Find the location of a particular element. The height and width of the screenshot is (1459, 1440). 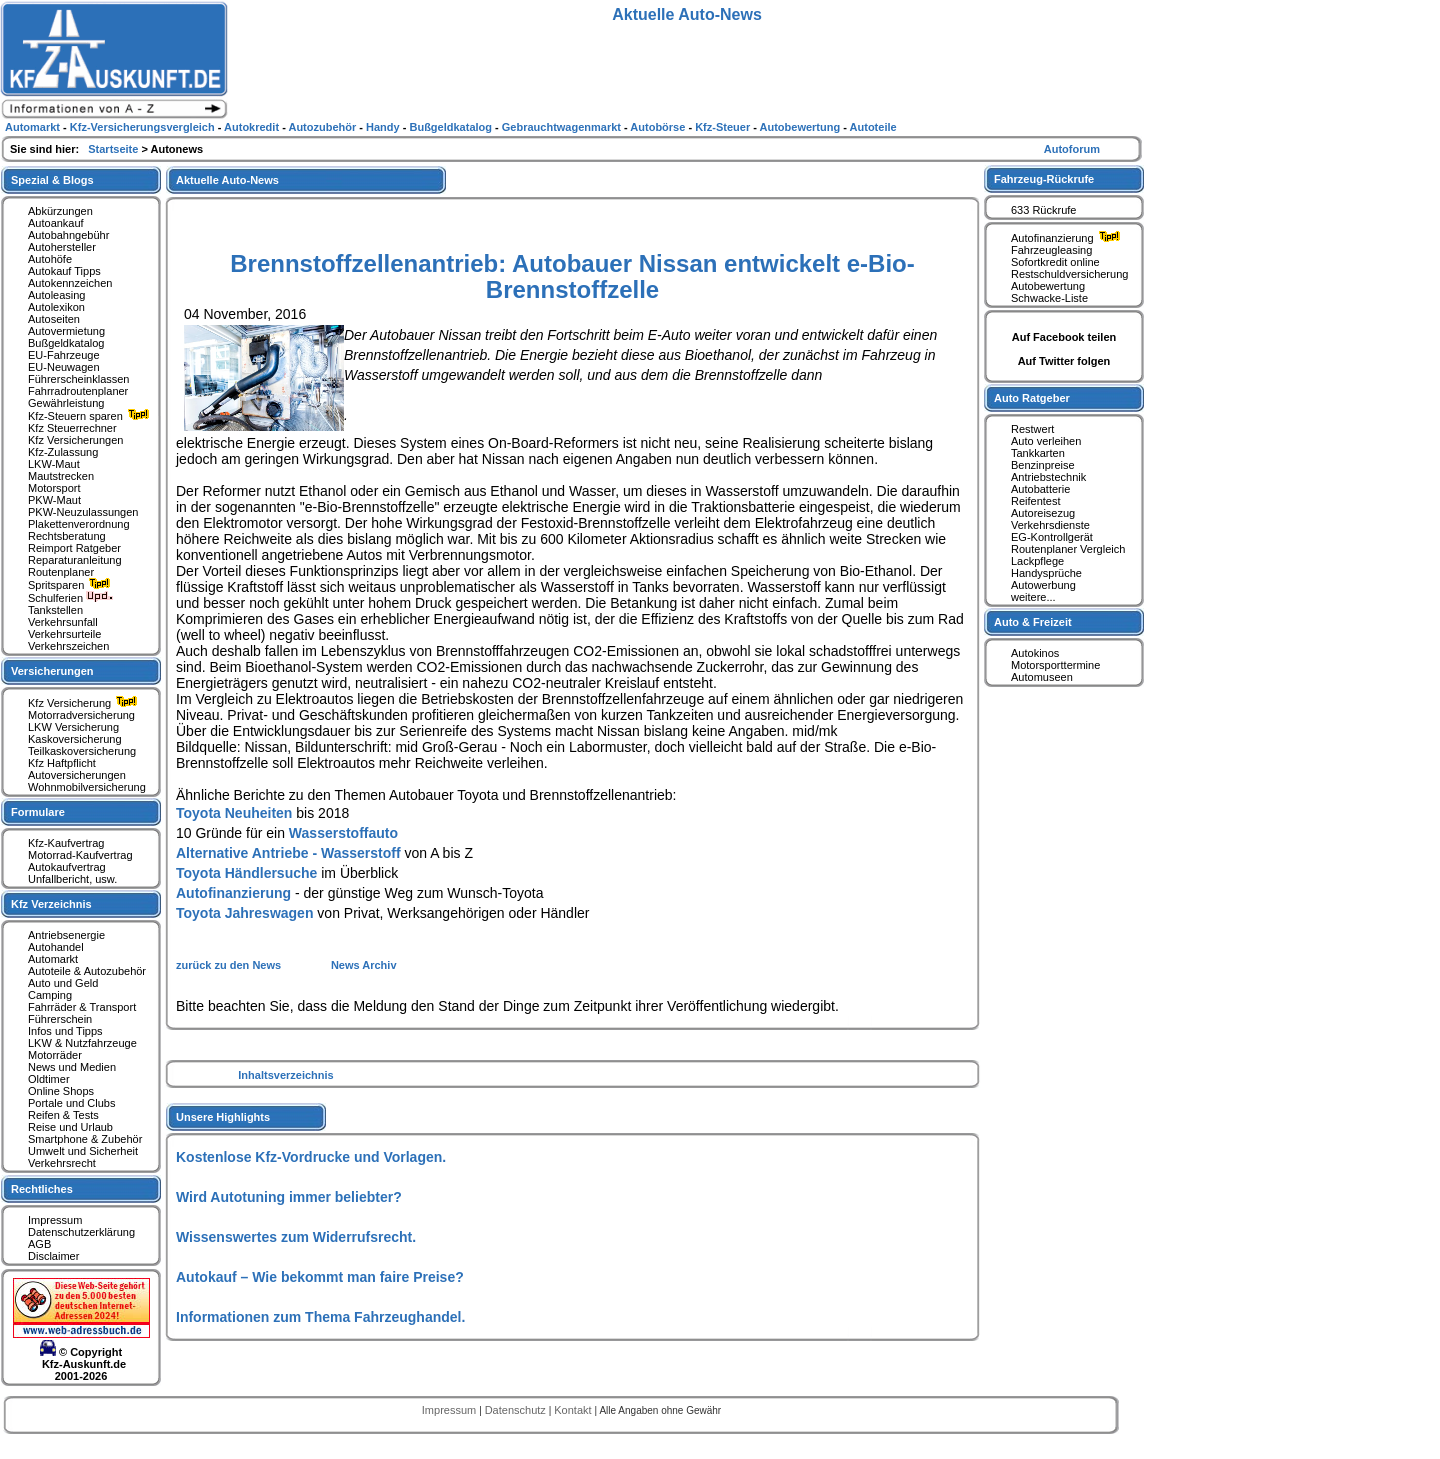

Führerschein is located at coordinates (60, 1019).